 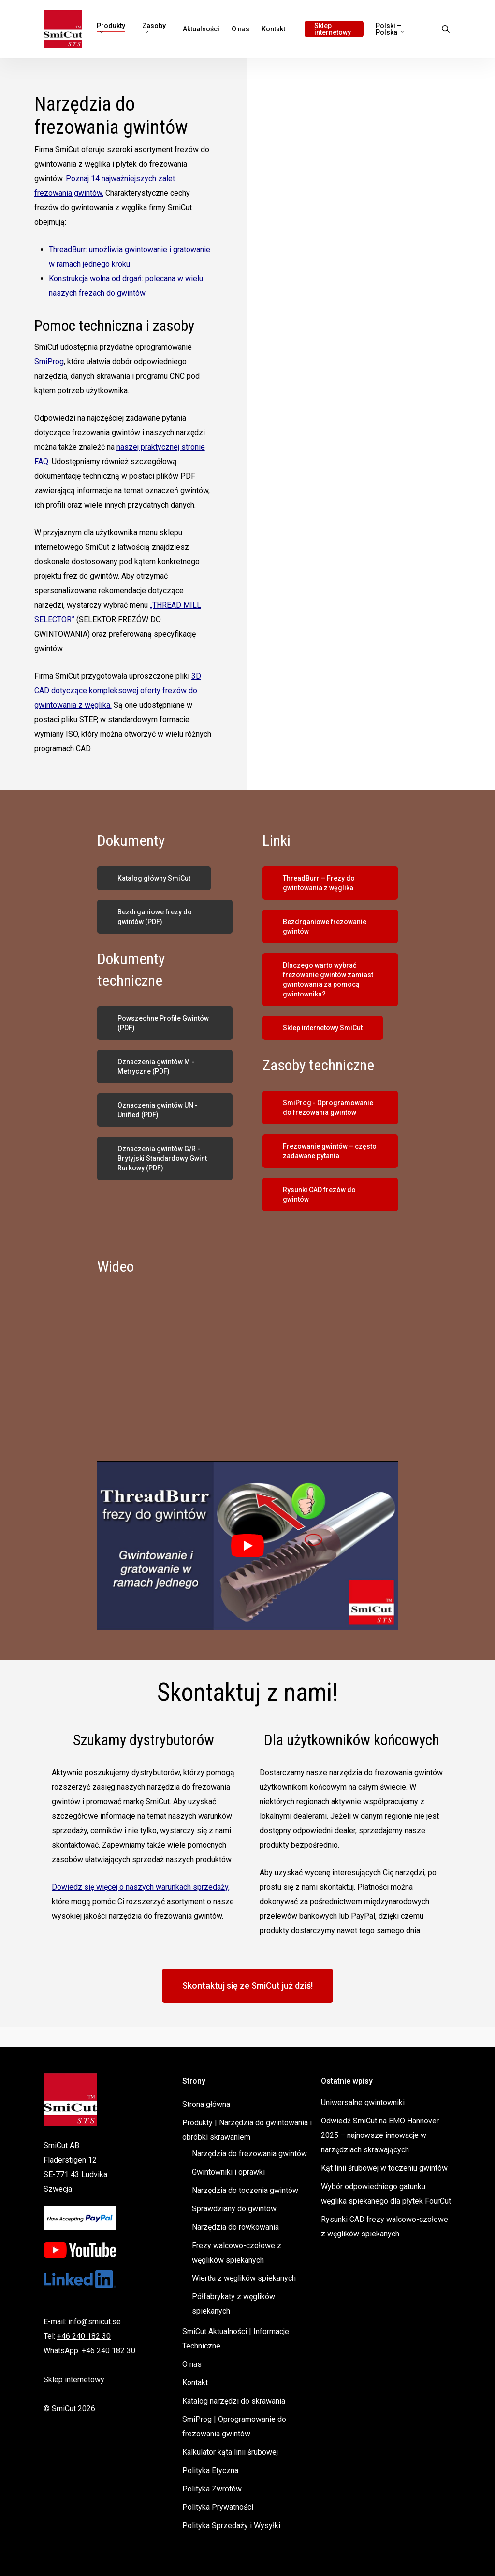 What do you see at coordinates (141, 1887) in the screenshot?
I see `Dowiedz się więcej o naszych warunkach sprzedaży,` at bounding box center [141, 1887].